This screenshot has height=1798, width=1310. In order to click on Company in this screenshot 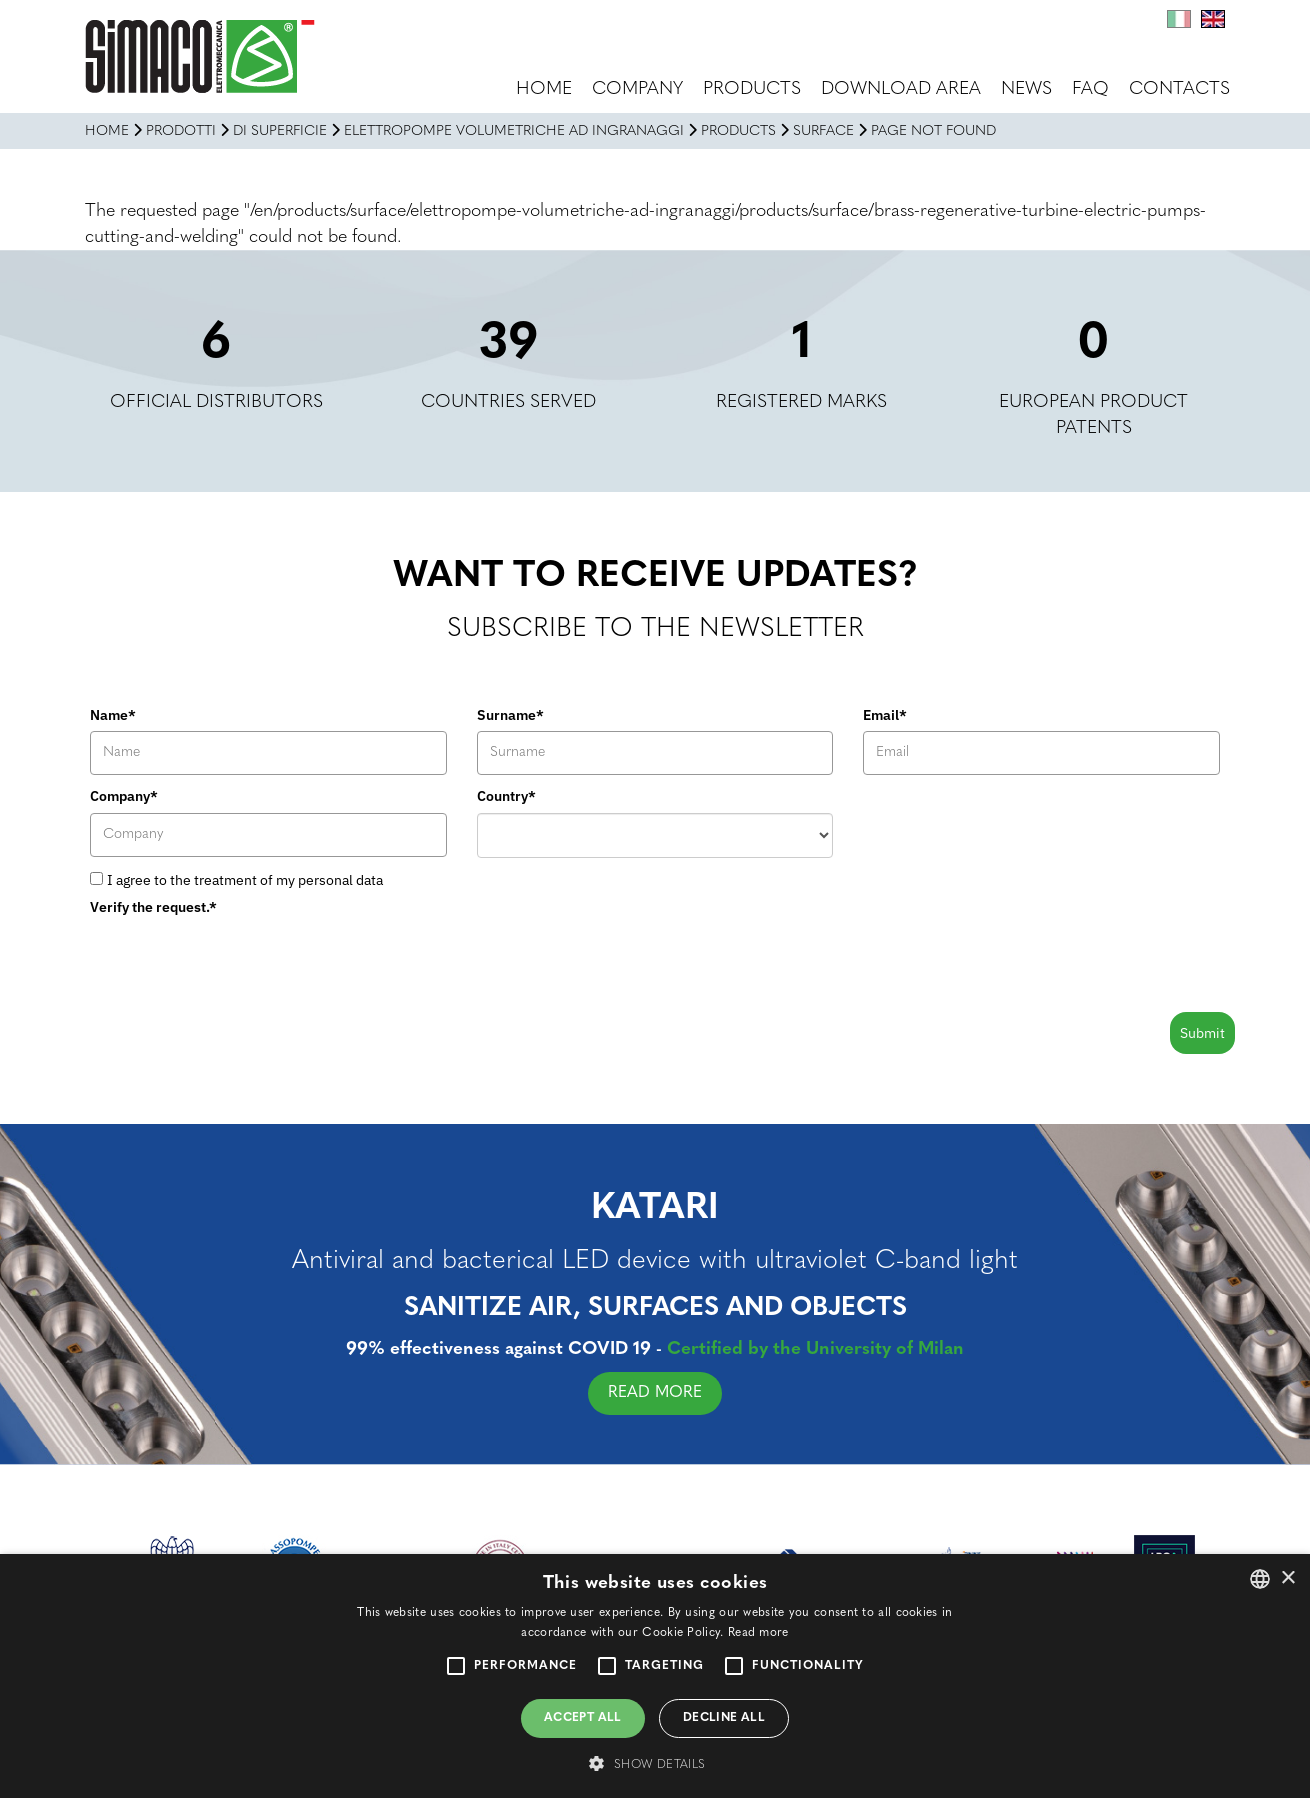, I will do `click(637, 89)`.